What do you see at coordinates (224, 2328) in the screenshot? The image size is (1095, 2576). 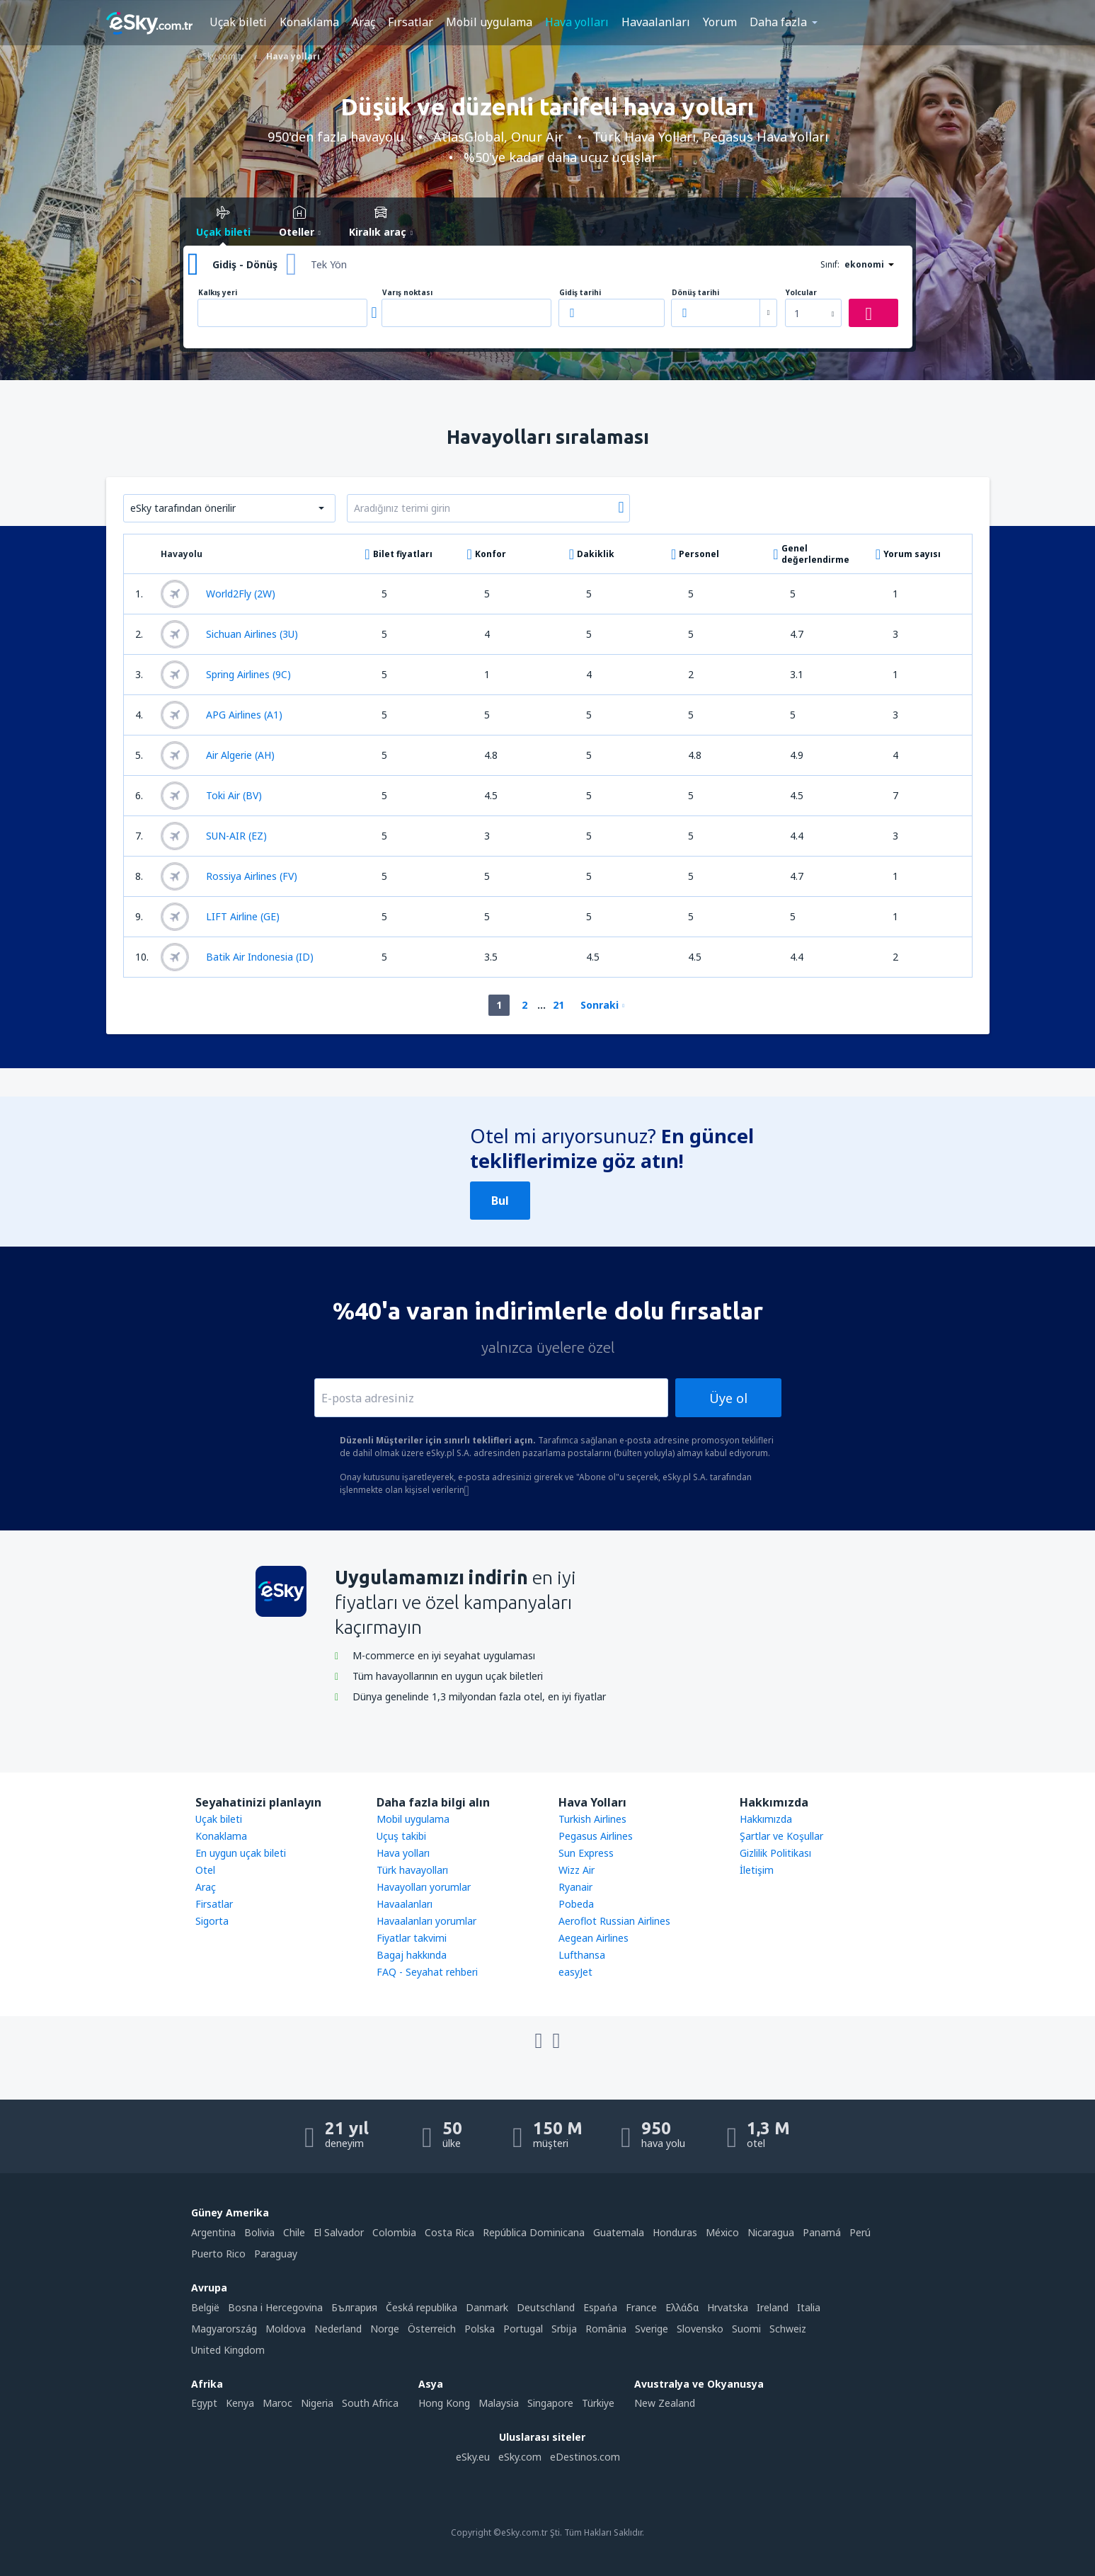 I see `Magyarország` at bounding box center [224, 2328].